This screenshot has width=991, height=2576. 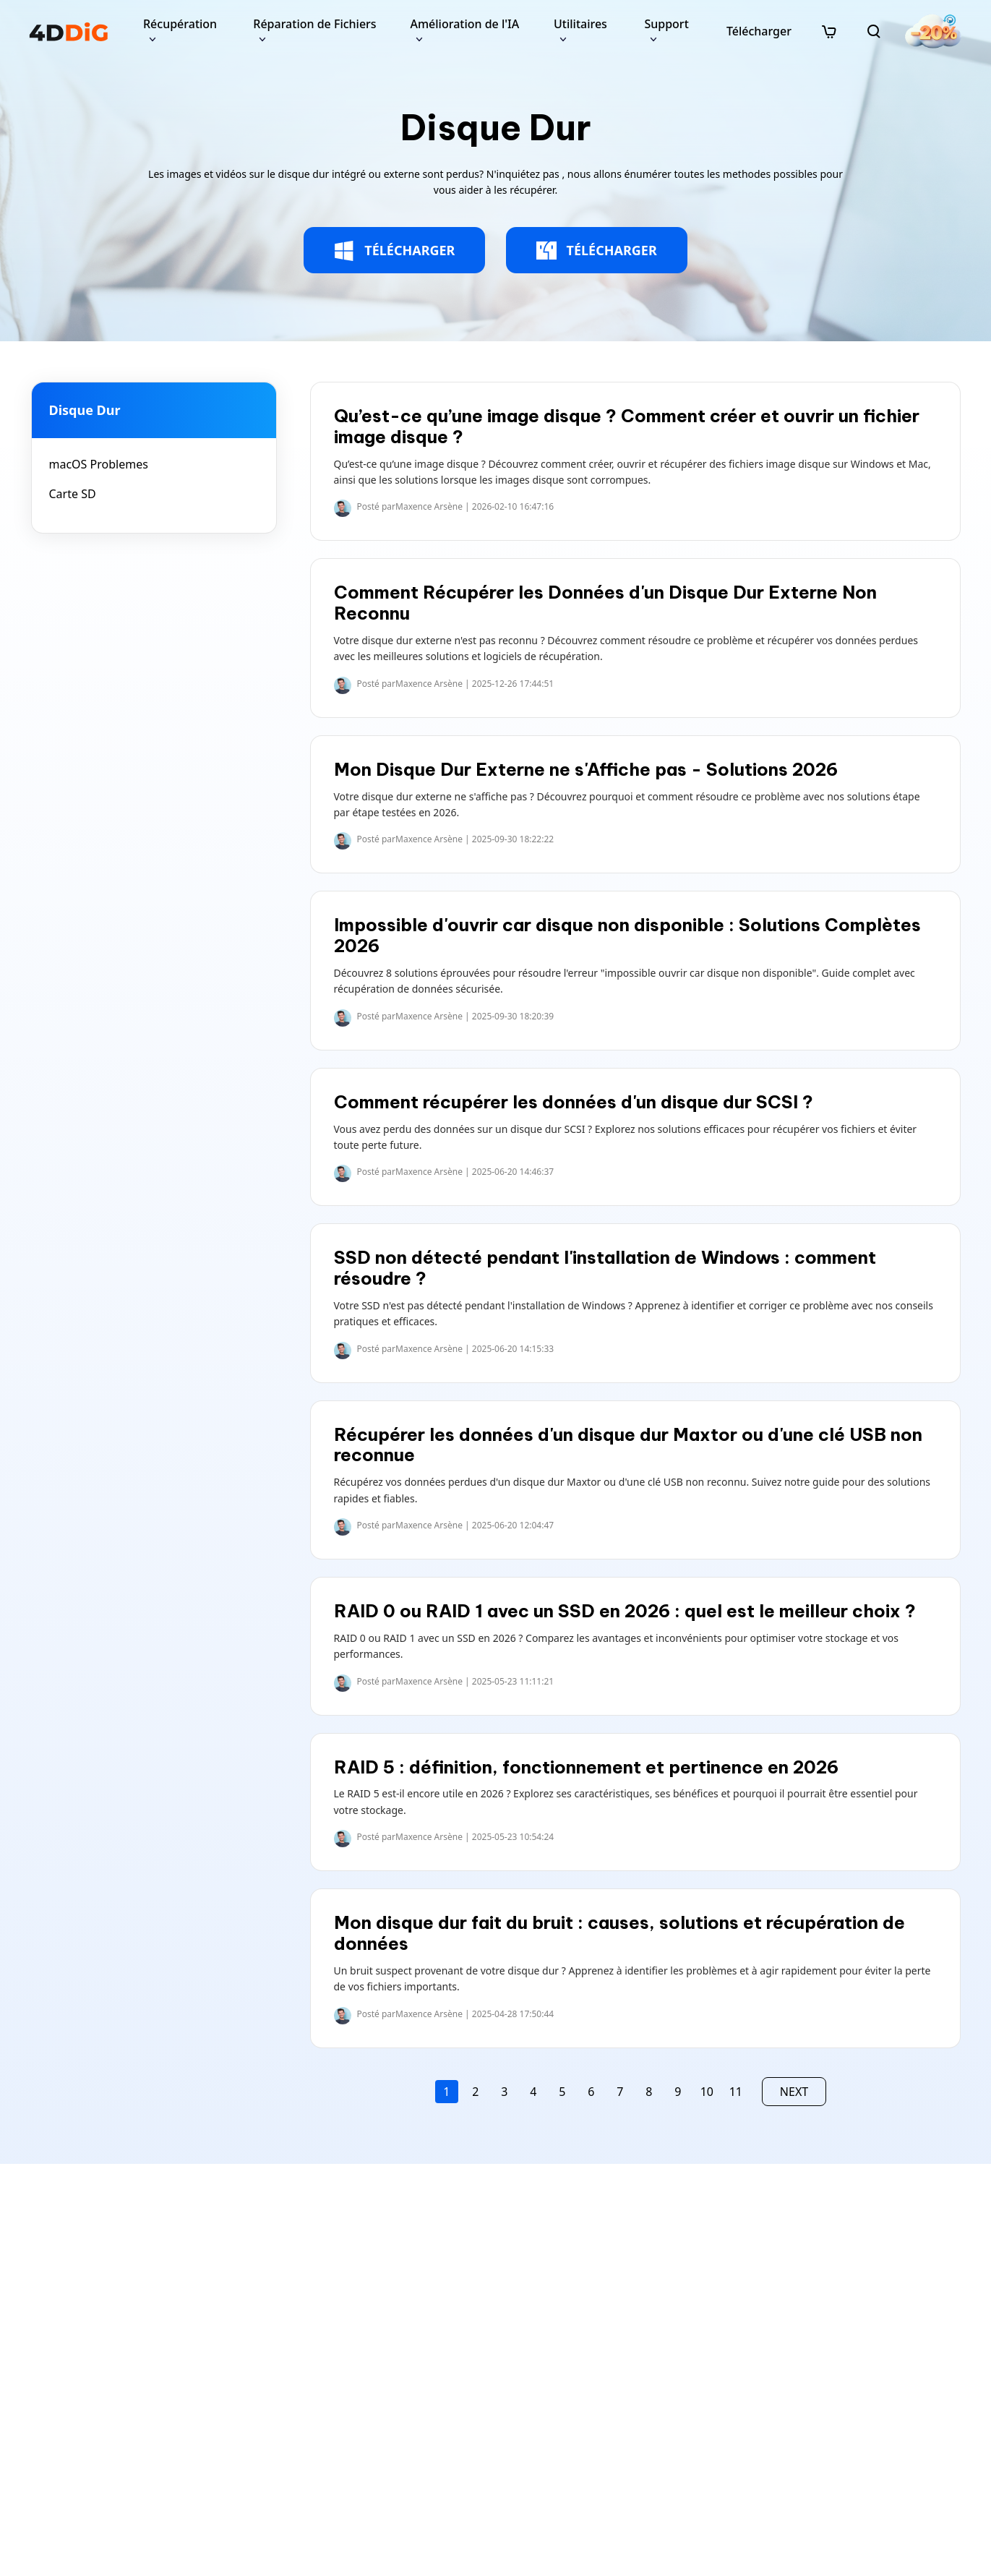 What do you see at coordinates (98, 464) in the screenshot?
I see `macOS Problemes` at bounding box center [98, 464].